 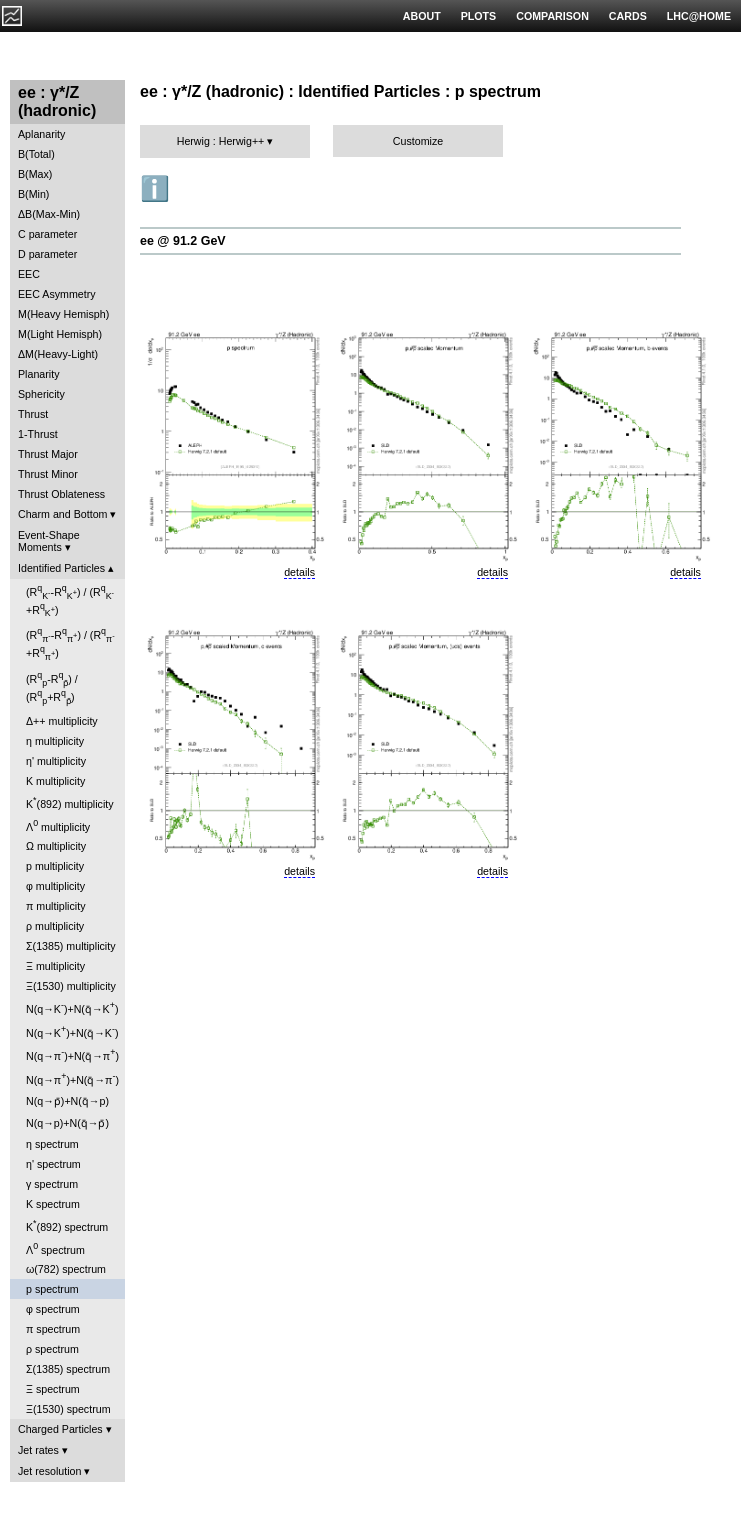 I want to click on ΔB(Max-Min), so click(x=49, y=214).